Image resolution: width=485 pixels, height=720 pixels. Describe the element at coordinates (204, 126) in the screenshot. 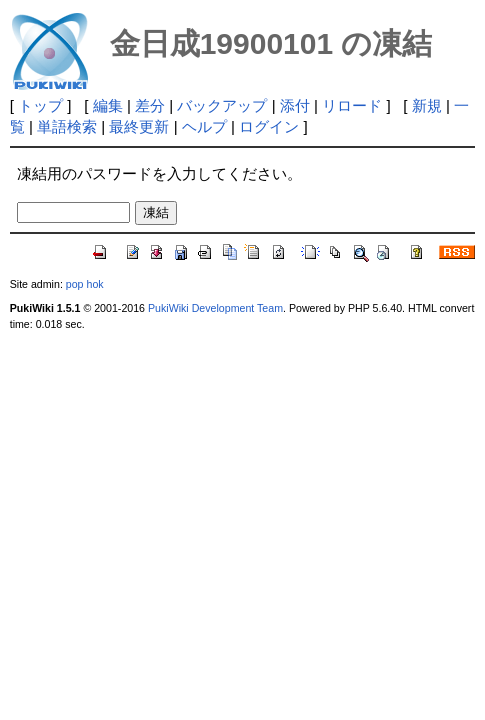

I see `ヘルプ` at that location.